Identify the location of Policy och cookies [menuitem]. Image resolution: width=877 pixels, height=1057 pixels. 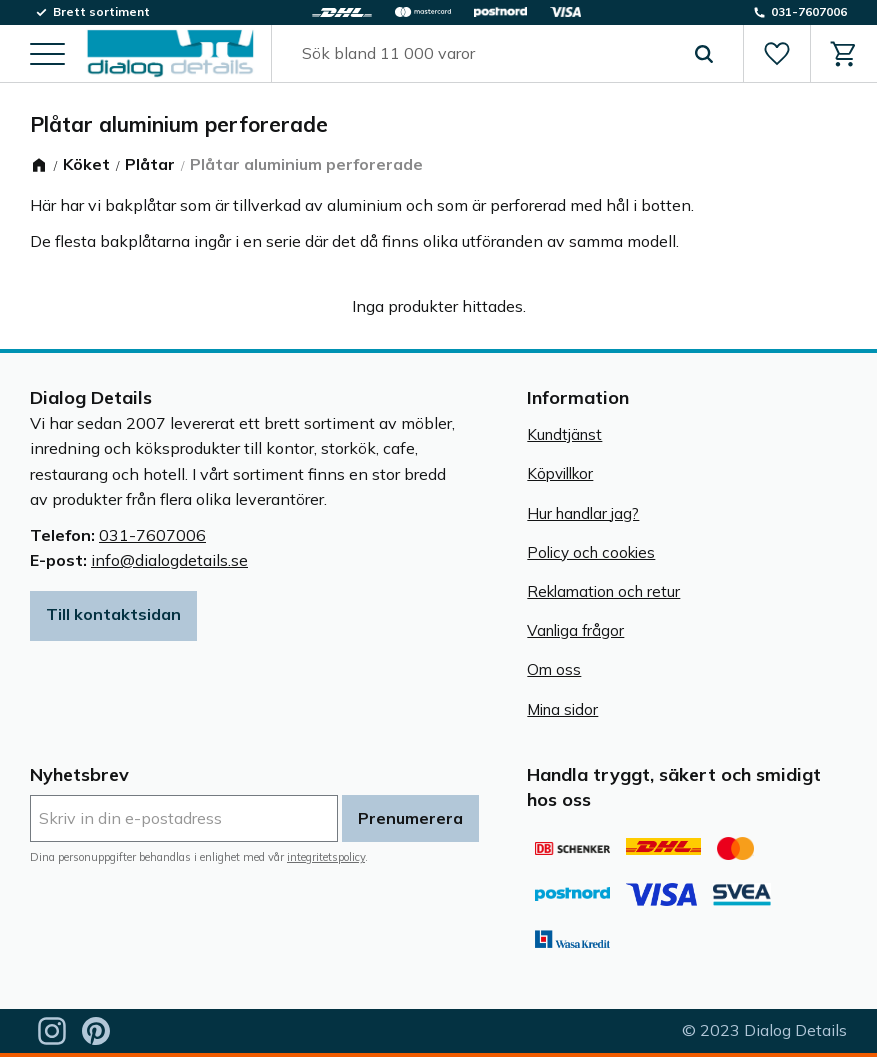
(591, 552).